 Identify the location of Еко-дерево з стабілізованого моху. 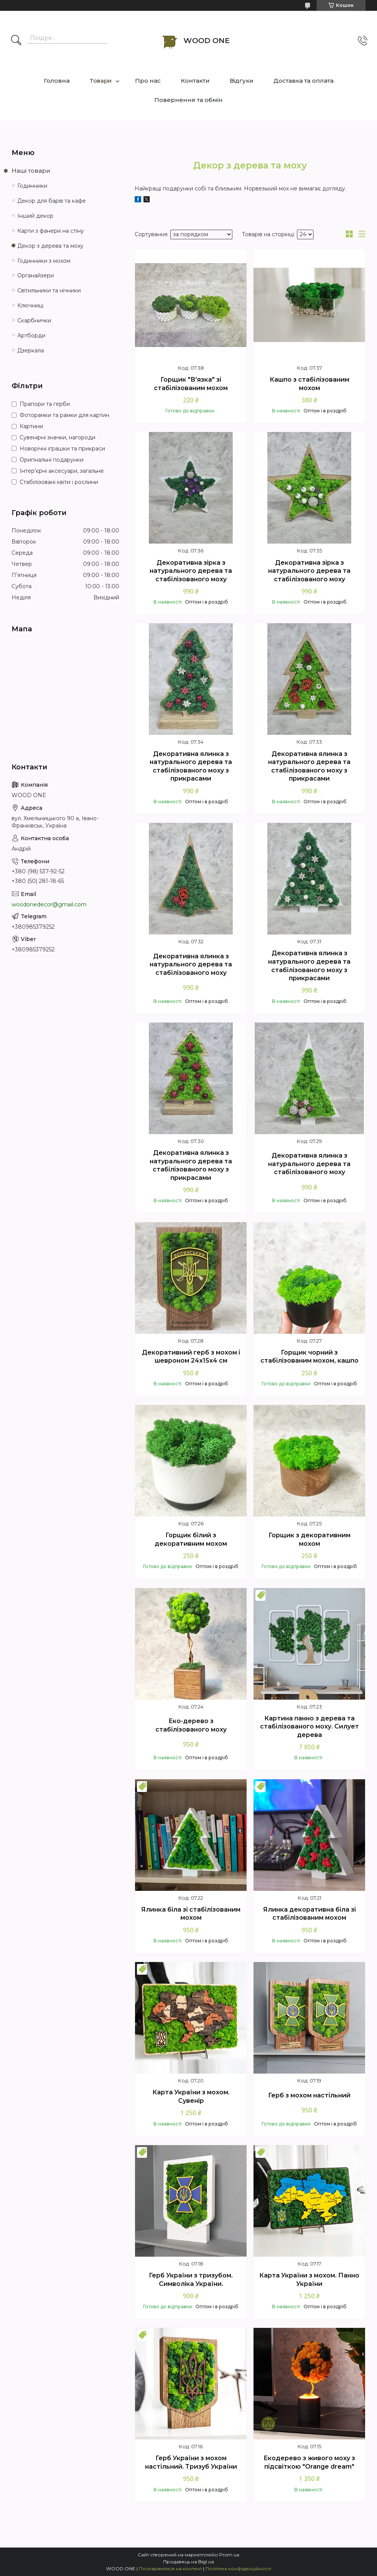
(191, 1725).